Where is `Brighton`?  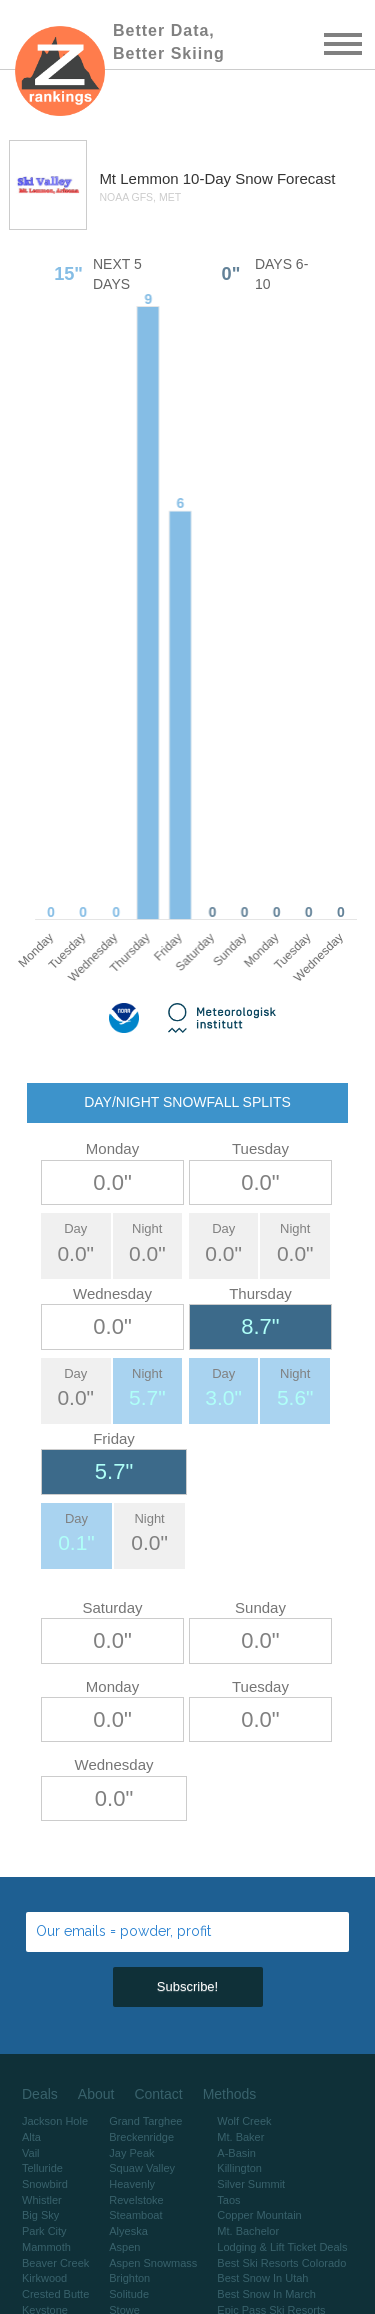 Brighton is located at coordinates (129, 2278).